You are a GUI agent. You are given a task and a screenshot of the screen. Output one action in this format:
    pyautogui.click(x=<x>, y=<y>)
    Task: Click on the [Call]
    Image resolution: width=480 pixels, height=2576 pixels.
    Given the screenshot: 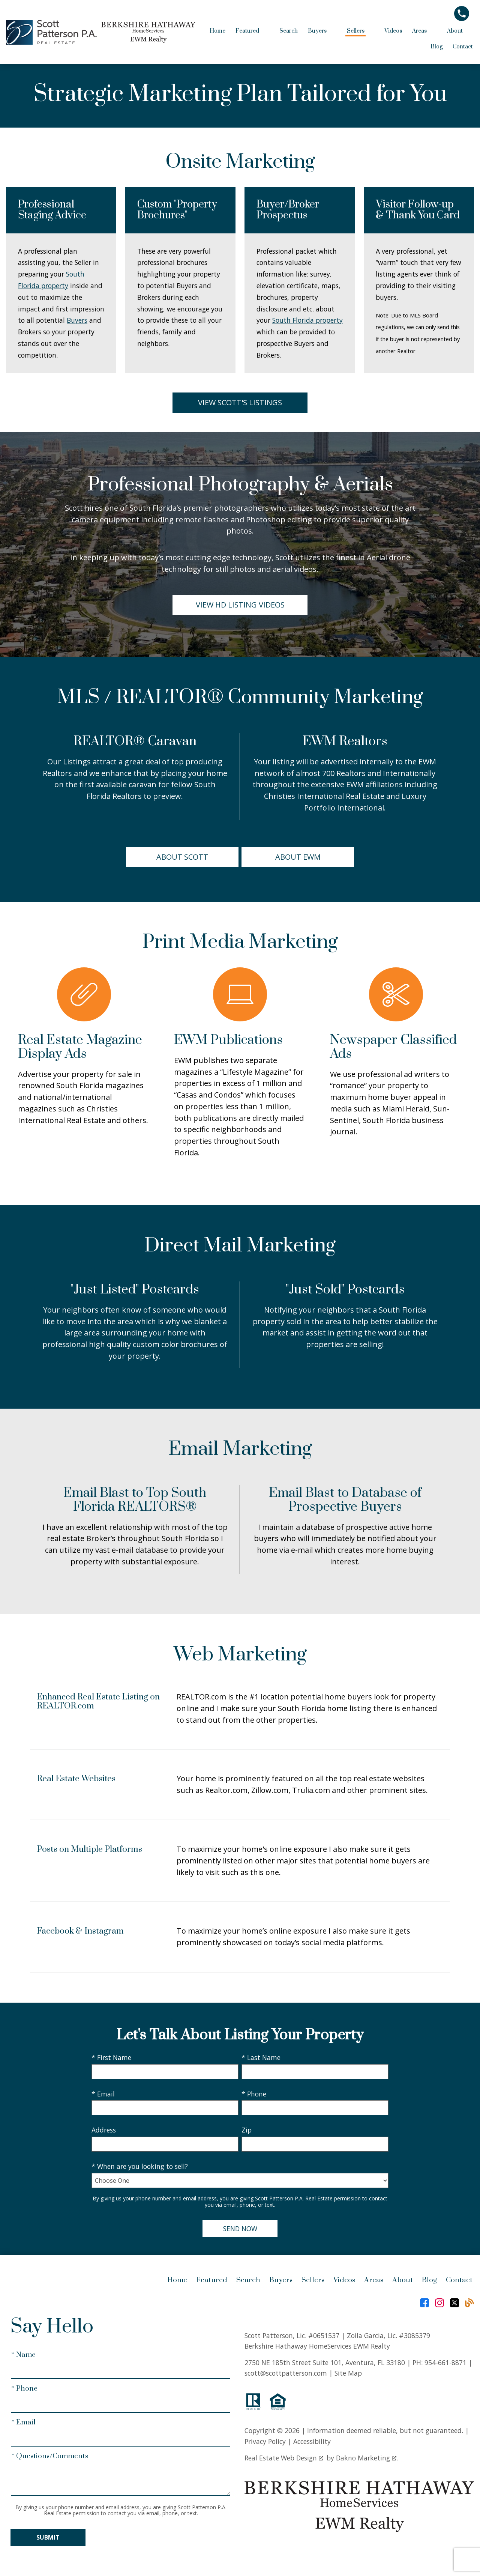 What is the action you would take?
    pyautogui.click(x=464, y=13)
    